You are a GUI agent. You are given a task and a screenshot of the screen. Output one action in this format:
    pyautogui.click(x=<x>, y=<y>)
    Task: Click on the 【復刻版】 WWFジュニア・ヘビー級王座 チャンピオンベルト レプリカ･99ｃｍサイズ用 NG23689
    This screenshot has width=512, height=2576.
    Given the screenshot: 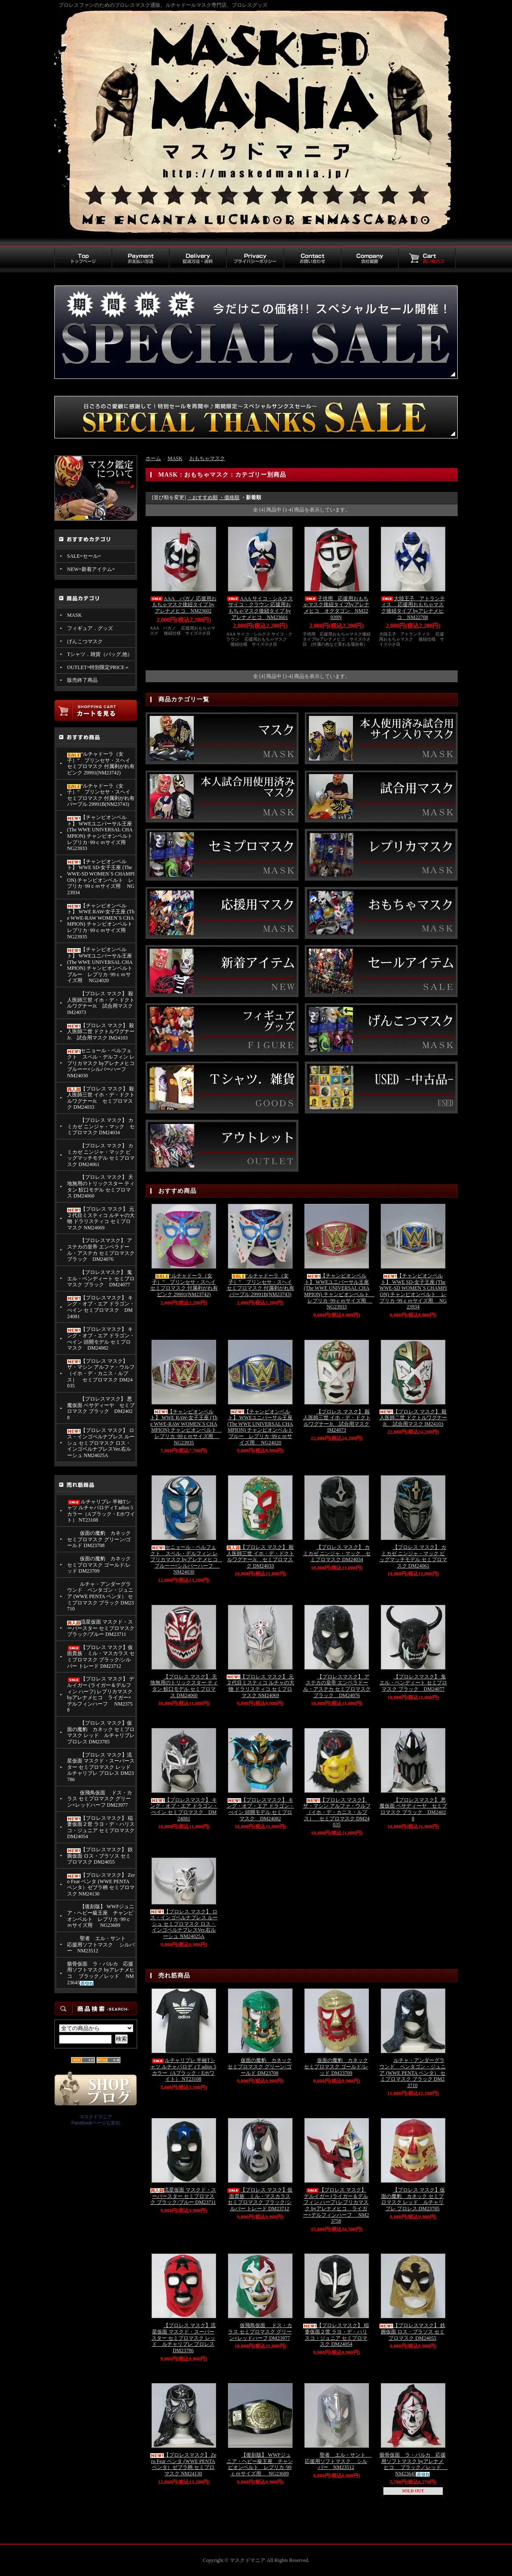 What is the action you would take?
    pyautogui.click(x=100, y=1916)
    